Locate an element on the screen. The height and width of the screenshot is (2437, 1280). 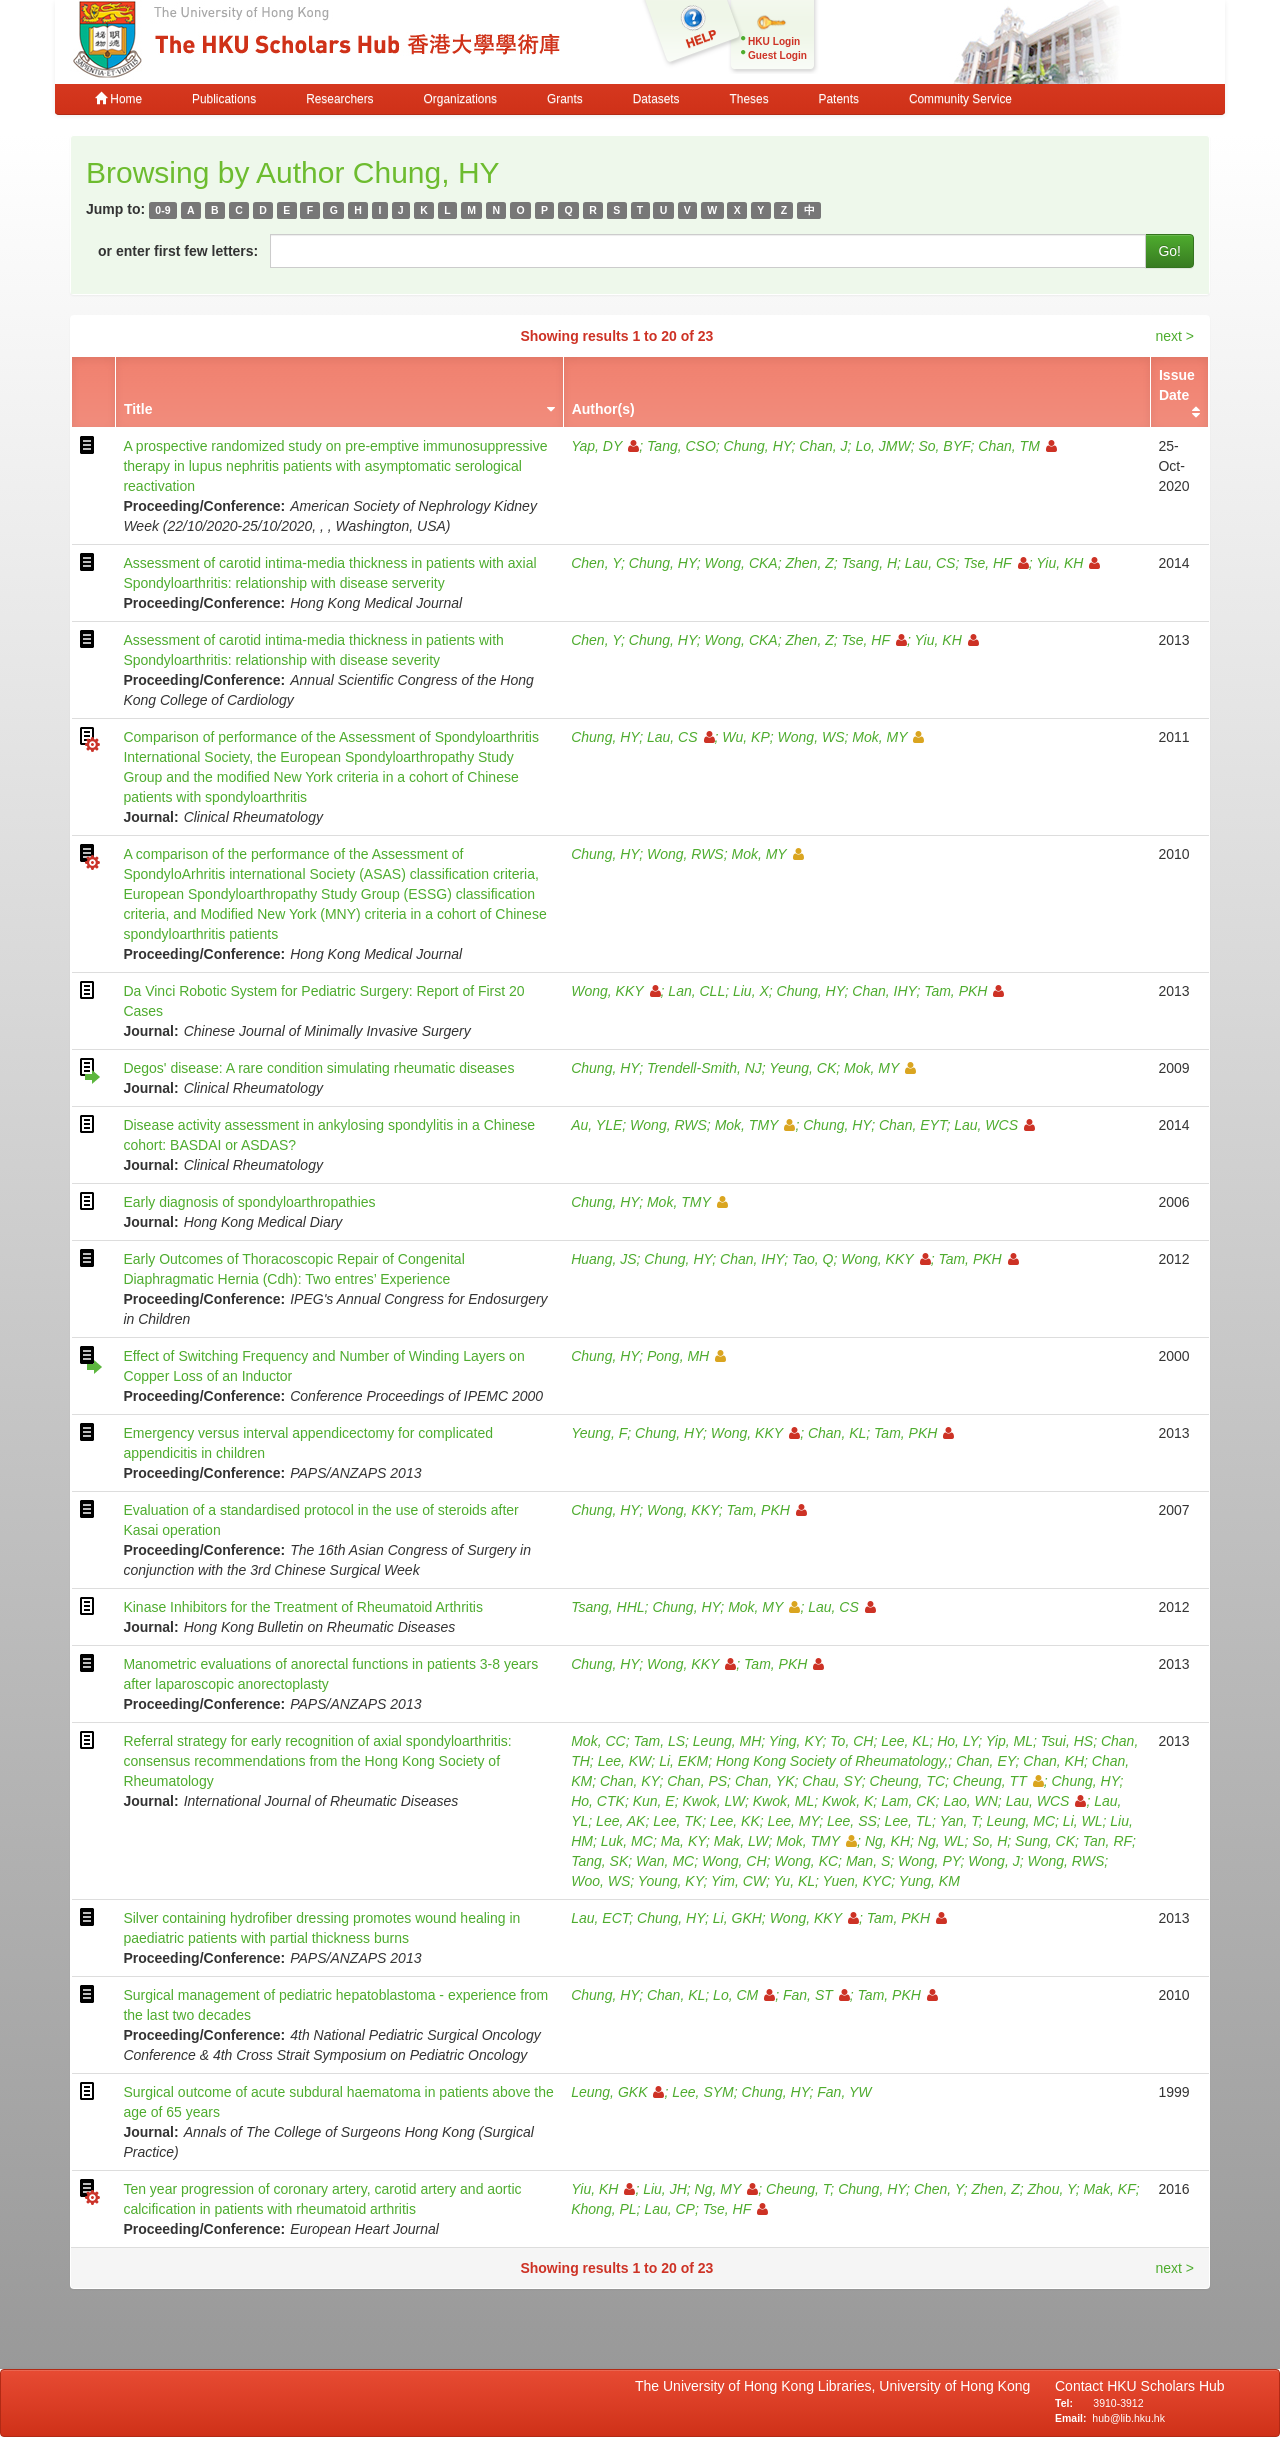
Chan, KY is located at coordinates (629, 1781).